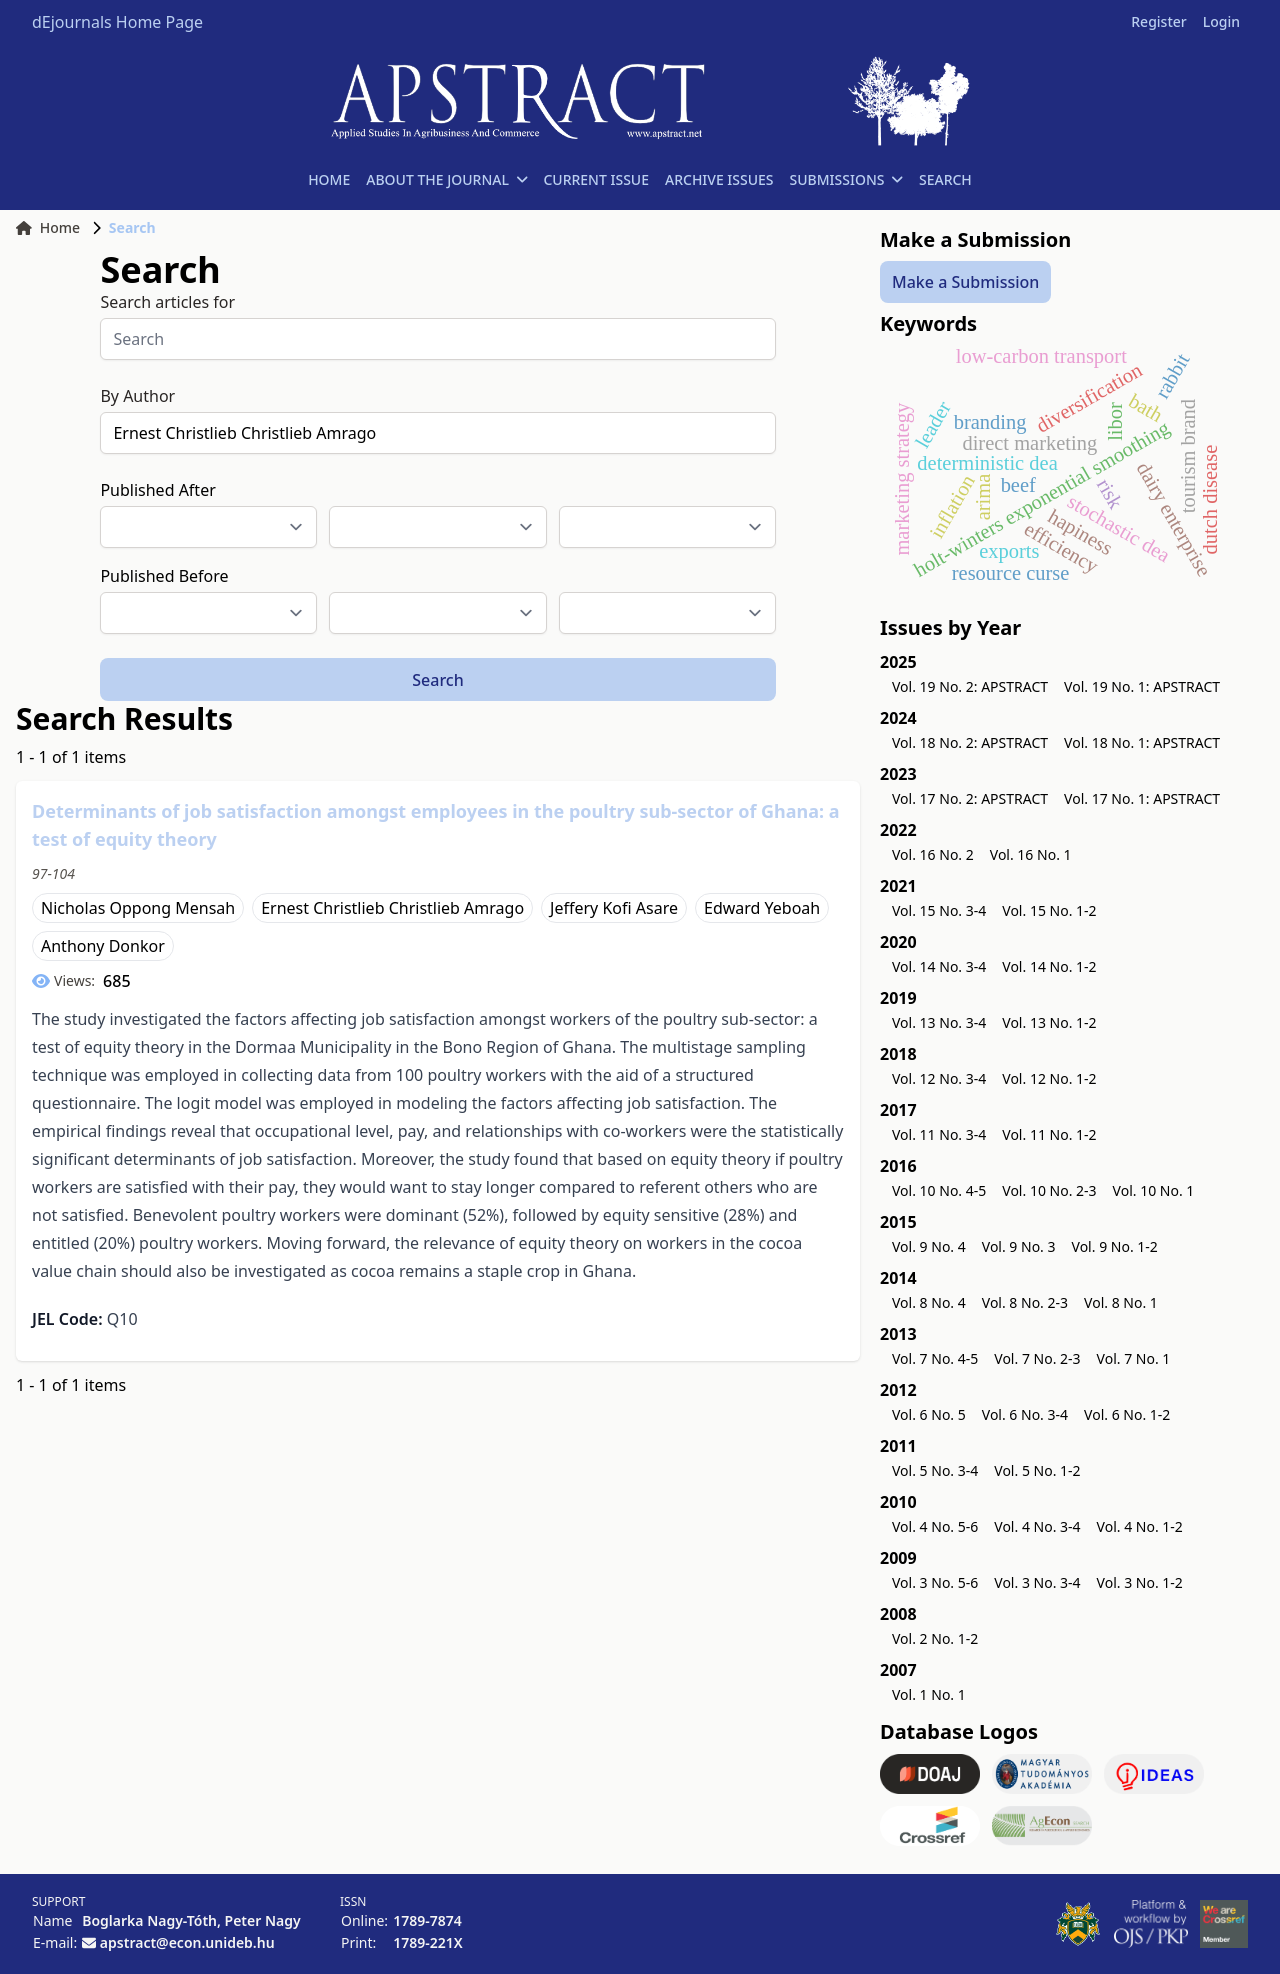  What do you see at coordinates (1037, 1470) in the screenshot?
I see `Vol. 5 No. 1-2` at bounding box center [1037, 1470].